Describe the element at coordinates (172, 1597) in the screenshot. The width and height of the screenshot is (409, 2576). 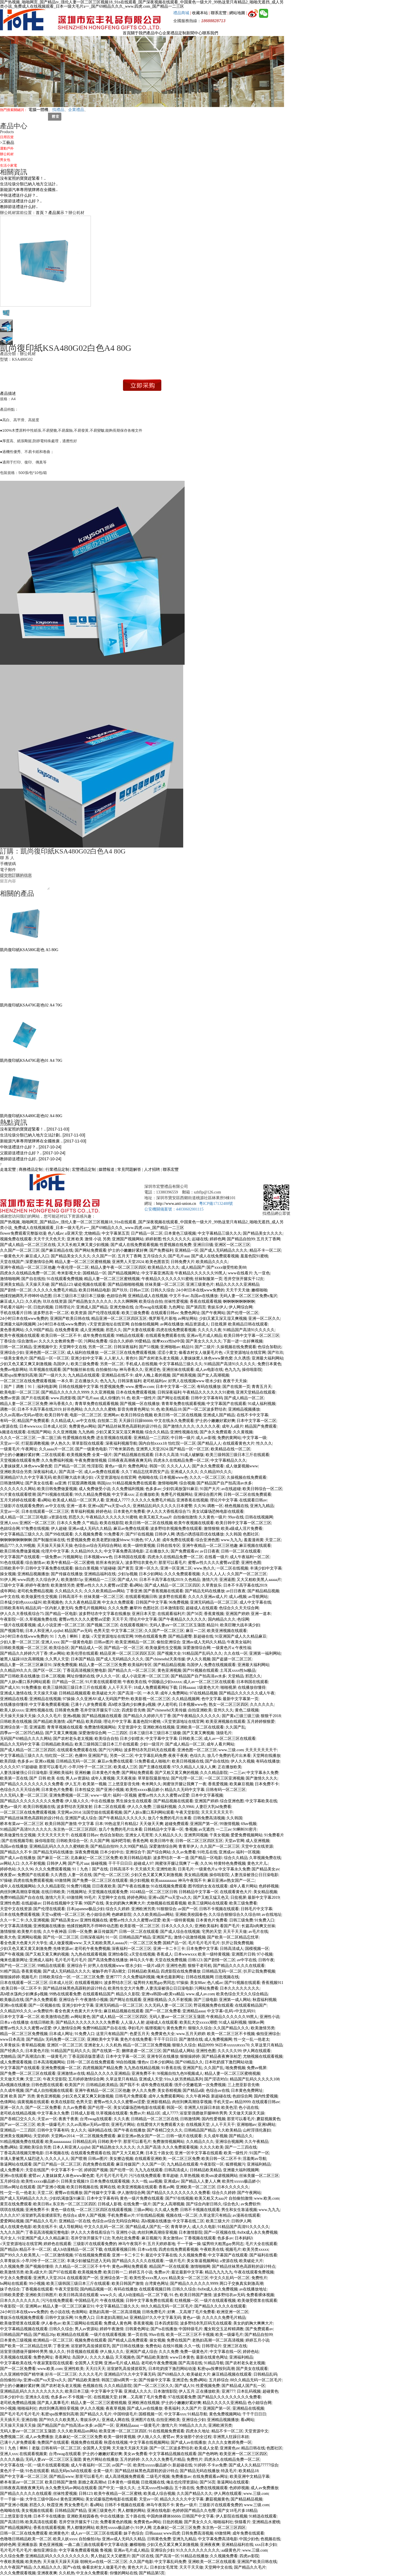
I see `波多野在线观看` at that location.